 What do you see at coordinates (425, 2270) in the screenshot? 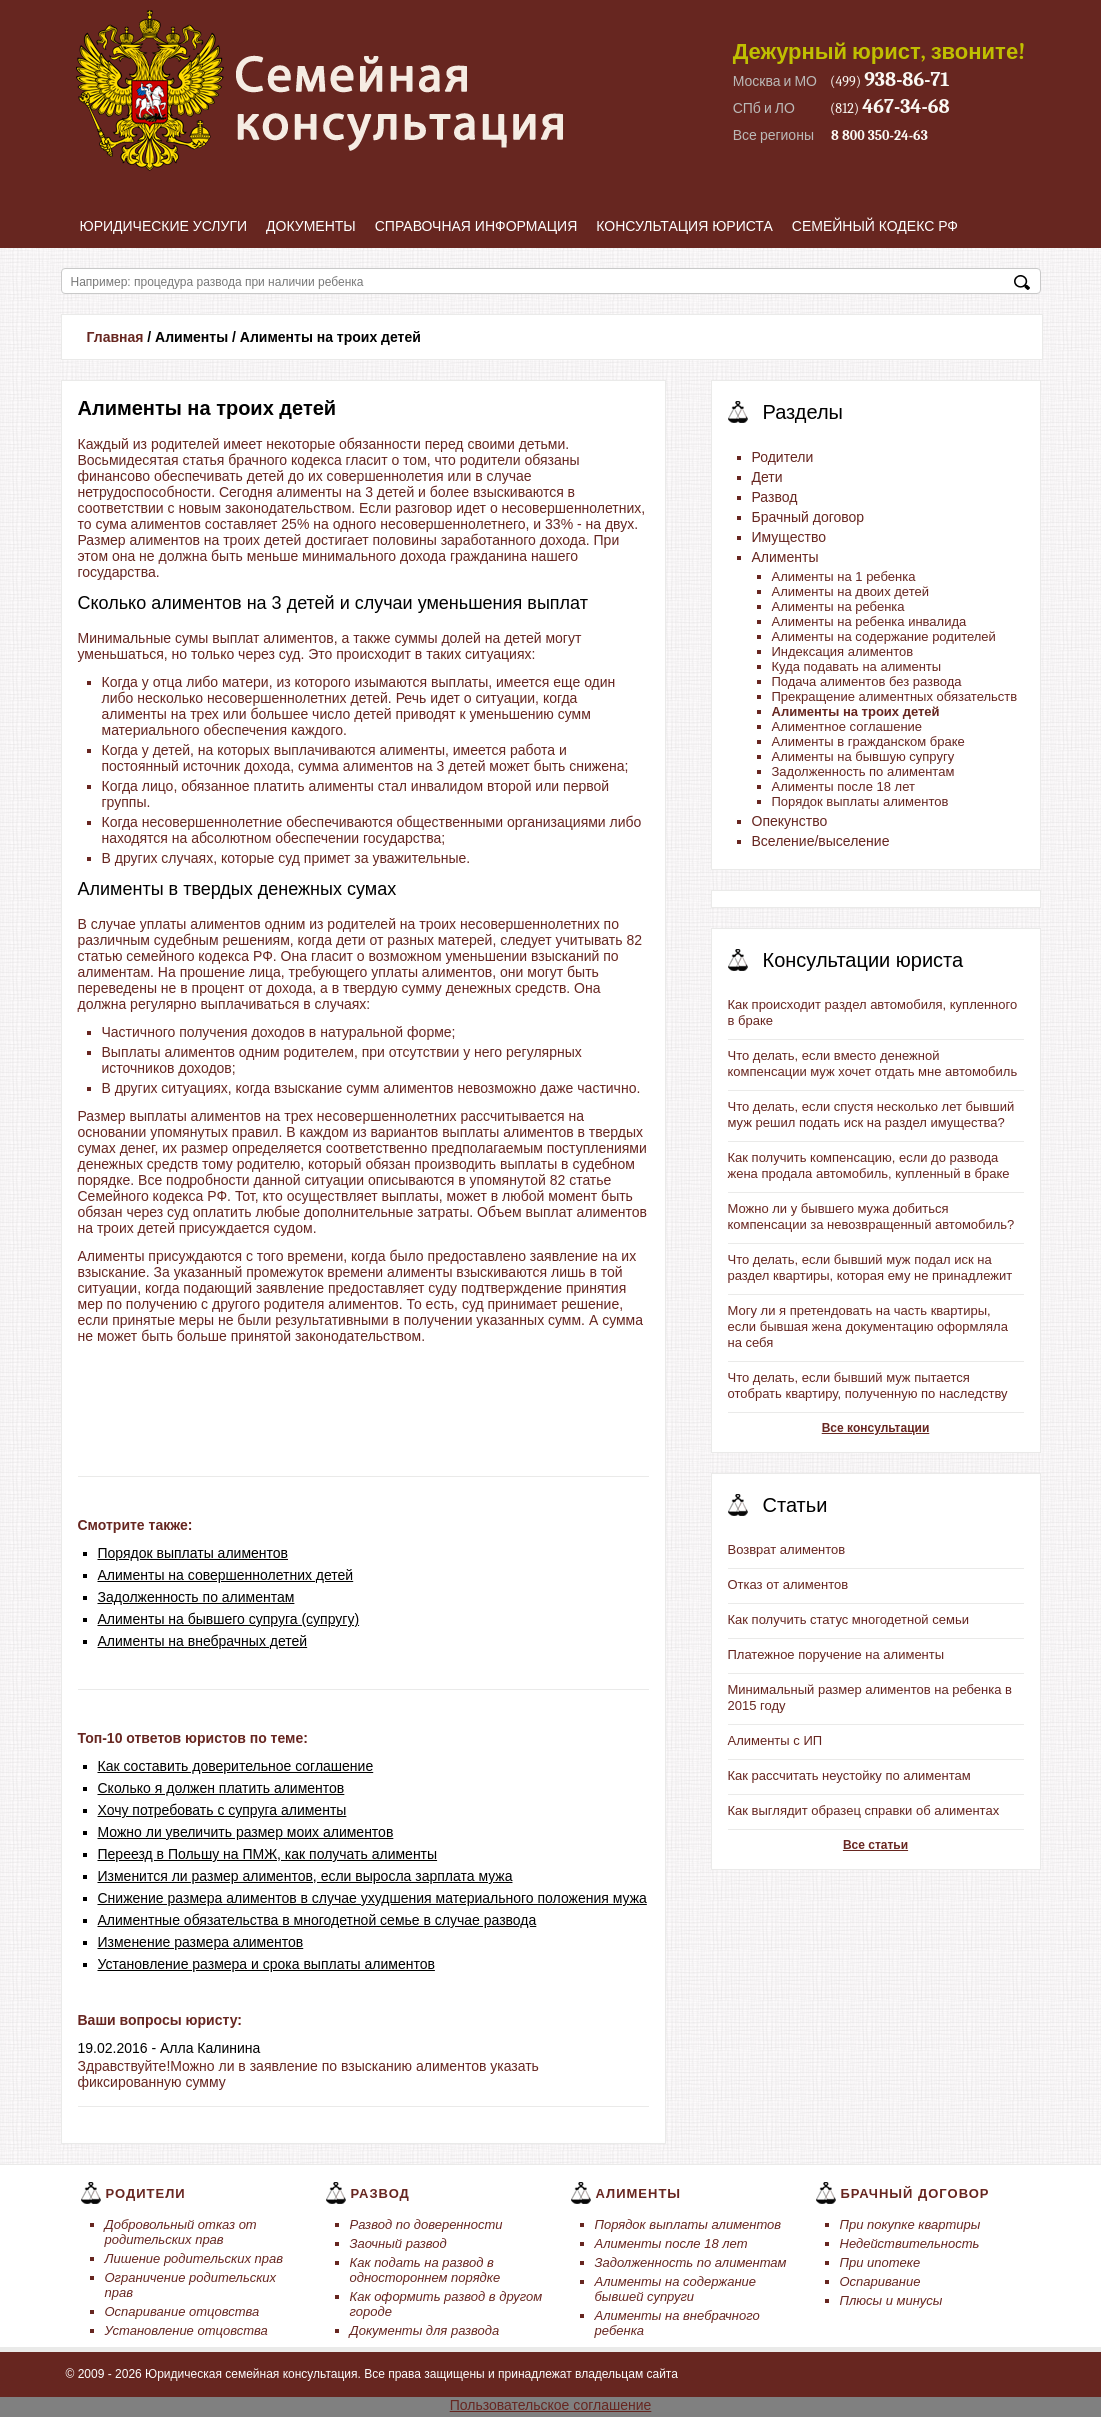
I see `Как подать на развод в одностороннем порядке` at bounding box center [425, 2270].